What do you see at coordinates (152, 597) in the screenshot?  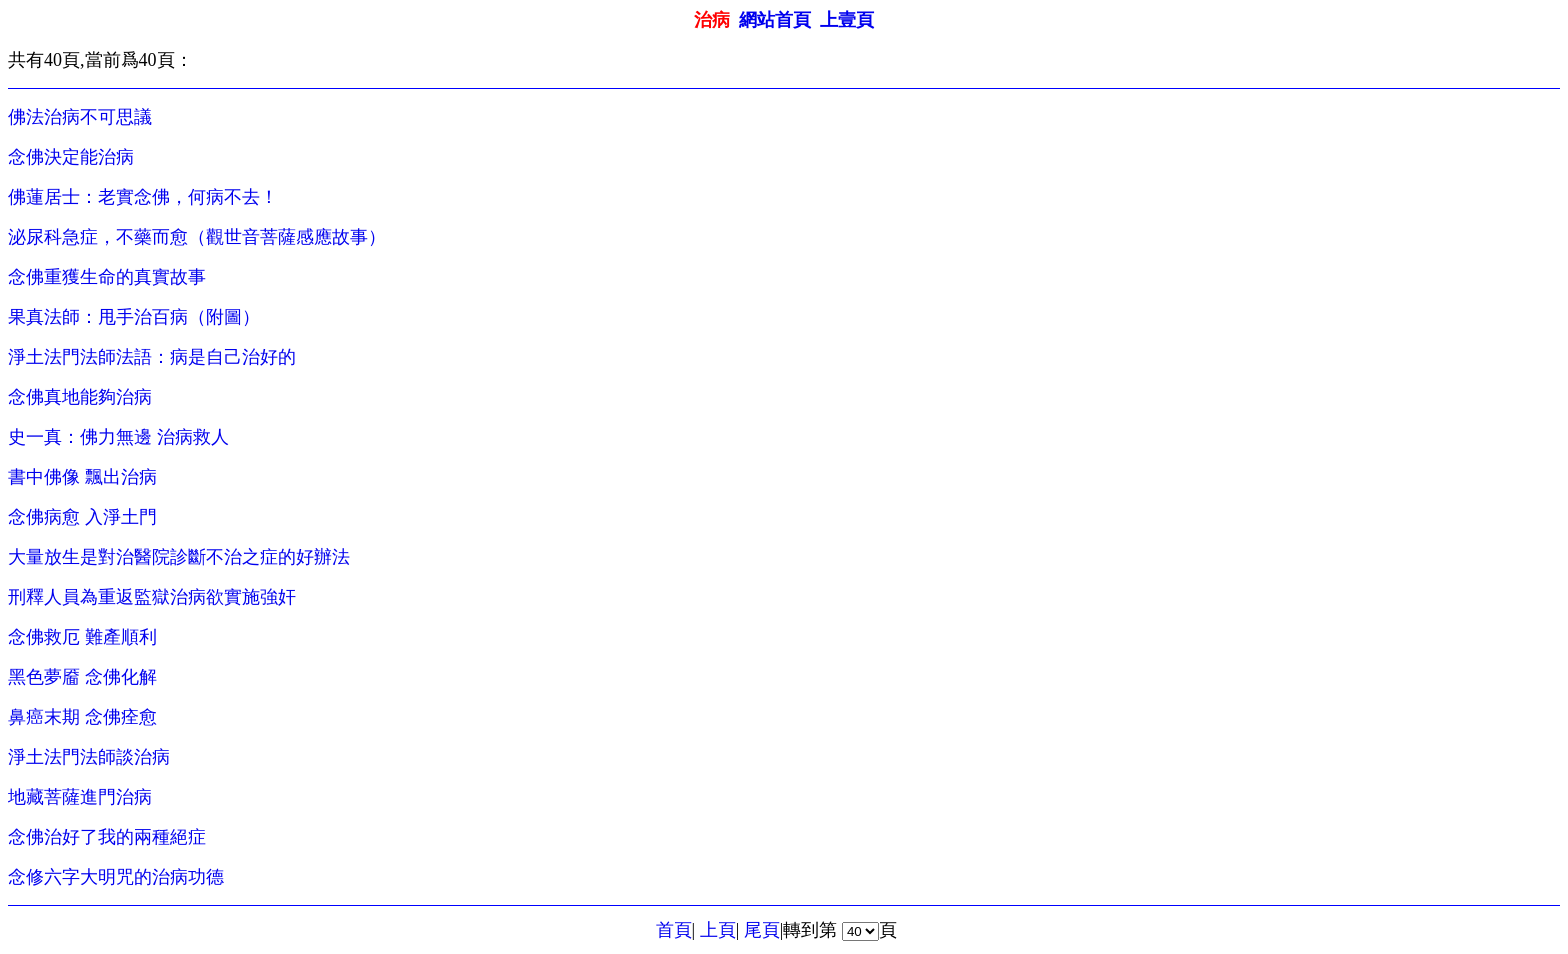 I see `刑釋人員為重返監獄治病欲實施強奸` at bounding box center [152, 597].